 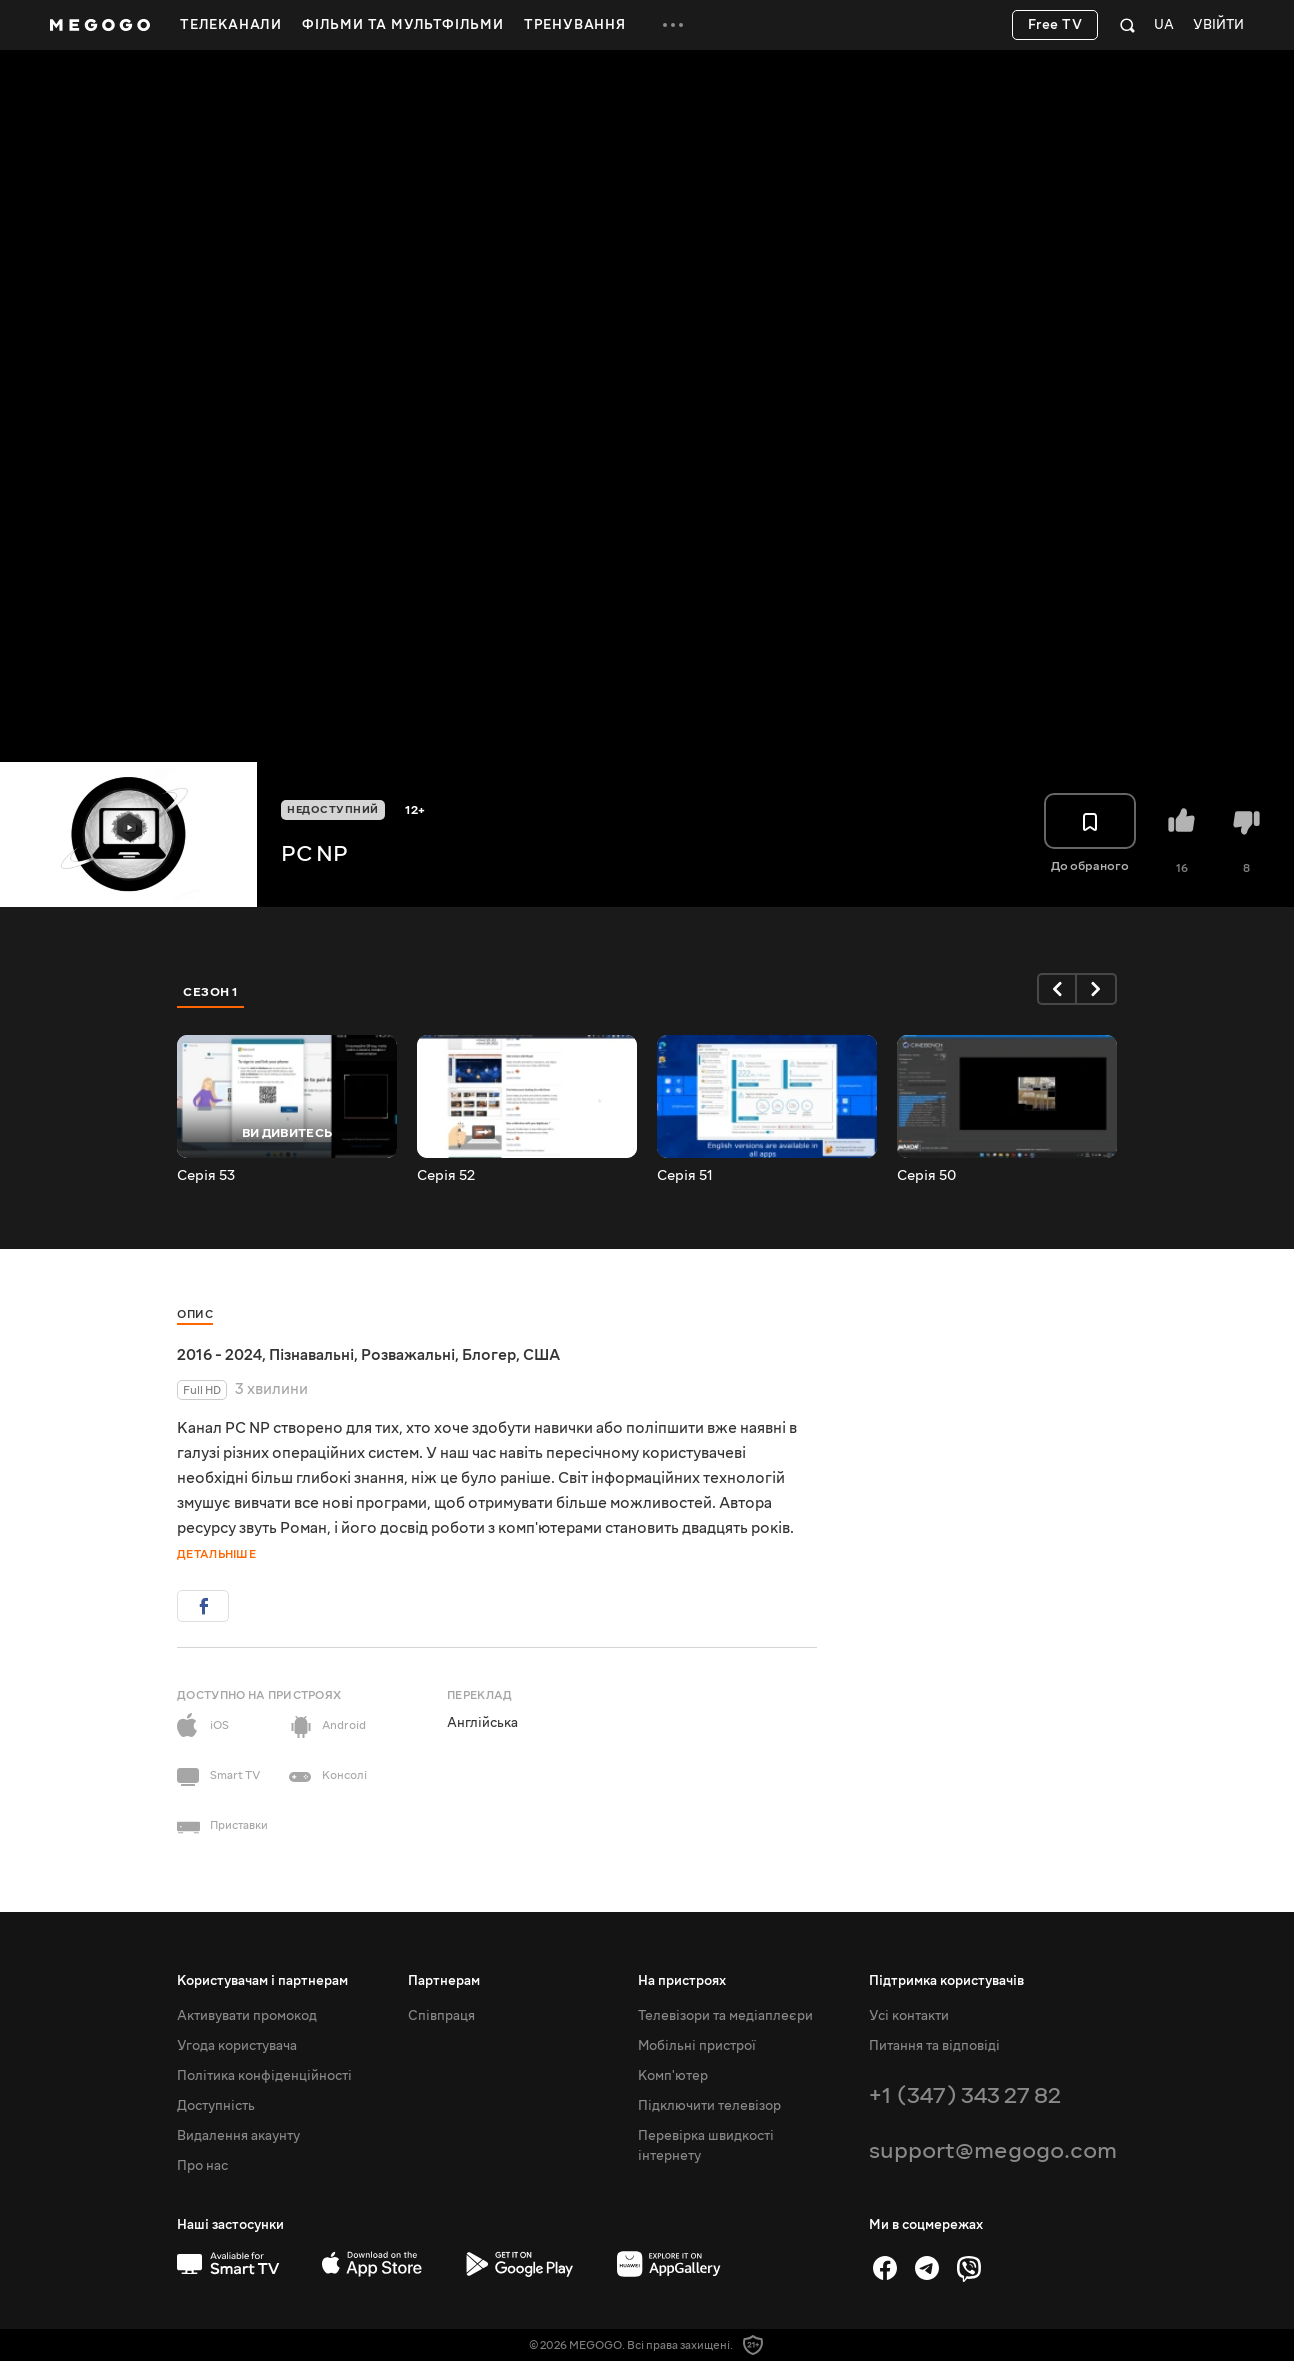 What do you see at coordinates (1218, 25) in the screenshot?
I see `Увійти` at bounding box center [1218, 25].